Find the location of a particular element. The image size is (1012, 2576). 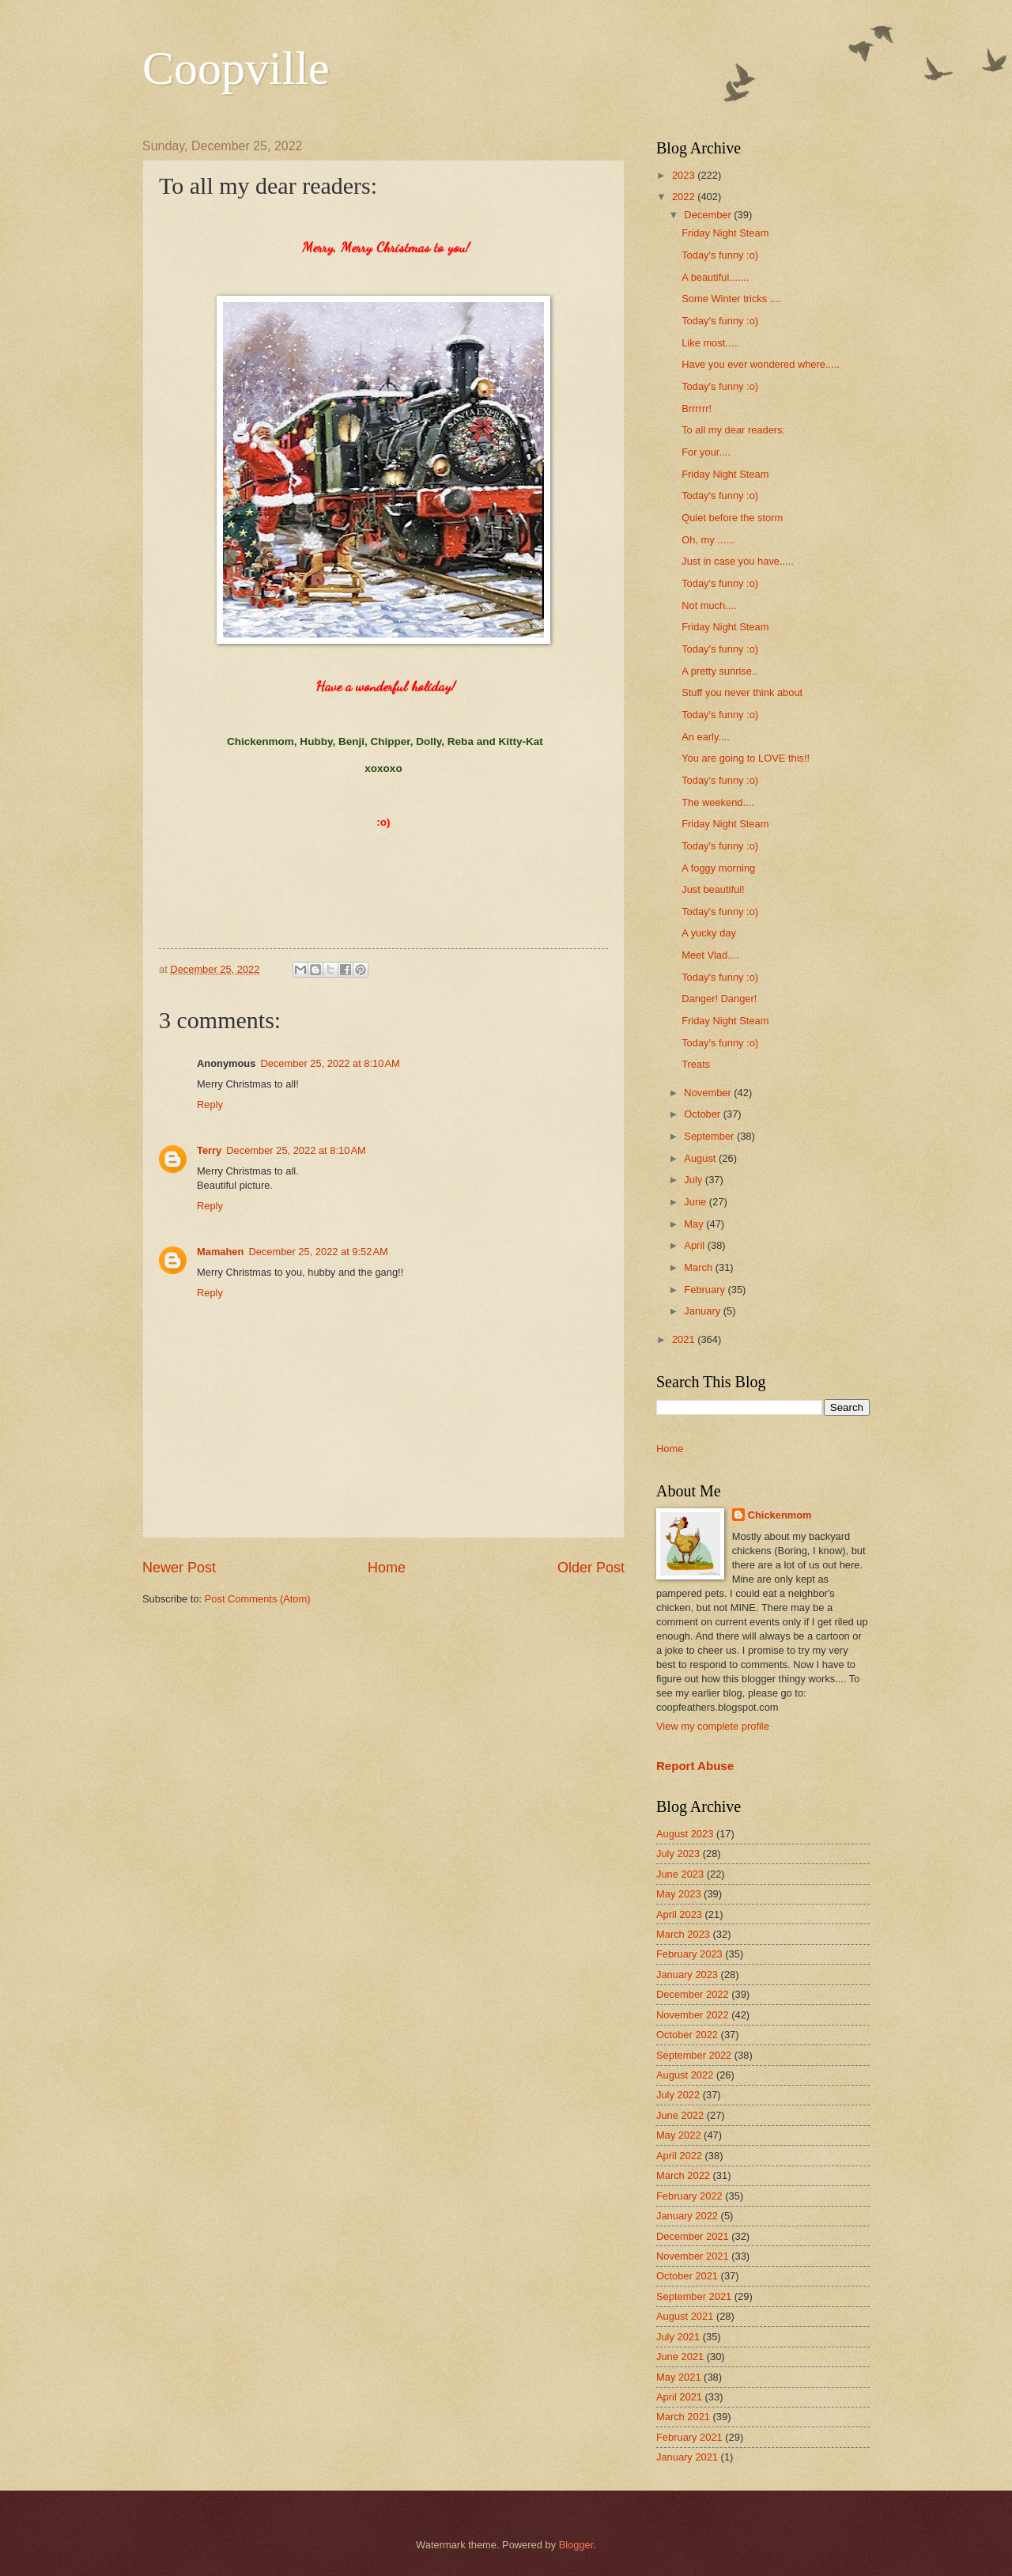

Home is located at coordinates (387, 1567).